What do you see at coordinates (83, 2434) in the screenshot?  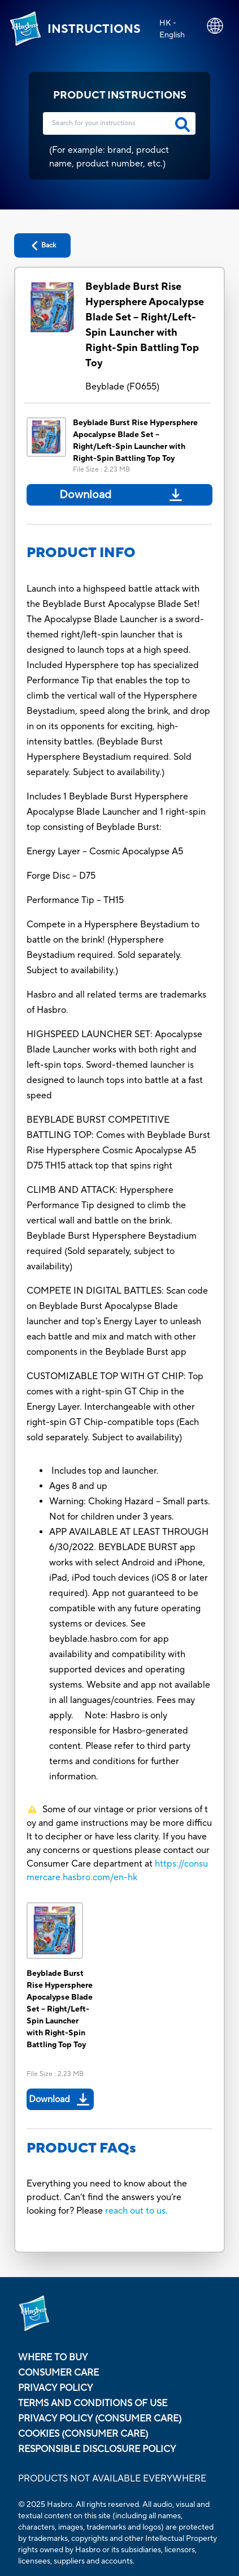 I see `Cookies (Consumer Care)` at bounding box center [83, 2434].